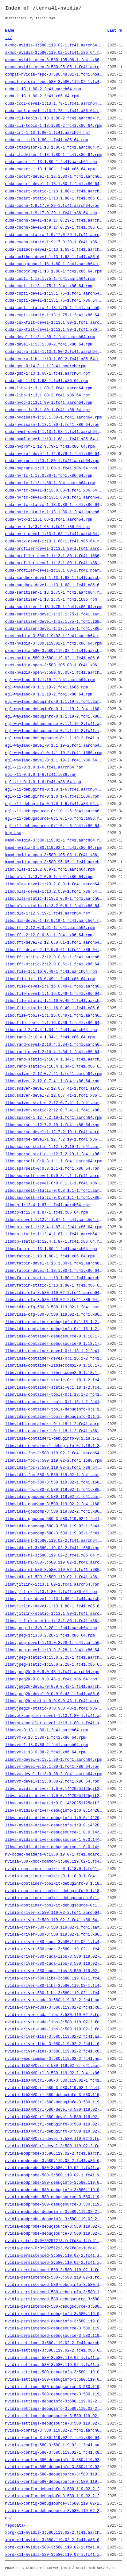 The image size is (127, 2576). I want to click on cuda-1:13.1.80-2.fc41.aarch64.rpm, so click(43, 89).